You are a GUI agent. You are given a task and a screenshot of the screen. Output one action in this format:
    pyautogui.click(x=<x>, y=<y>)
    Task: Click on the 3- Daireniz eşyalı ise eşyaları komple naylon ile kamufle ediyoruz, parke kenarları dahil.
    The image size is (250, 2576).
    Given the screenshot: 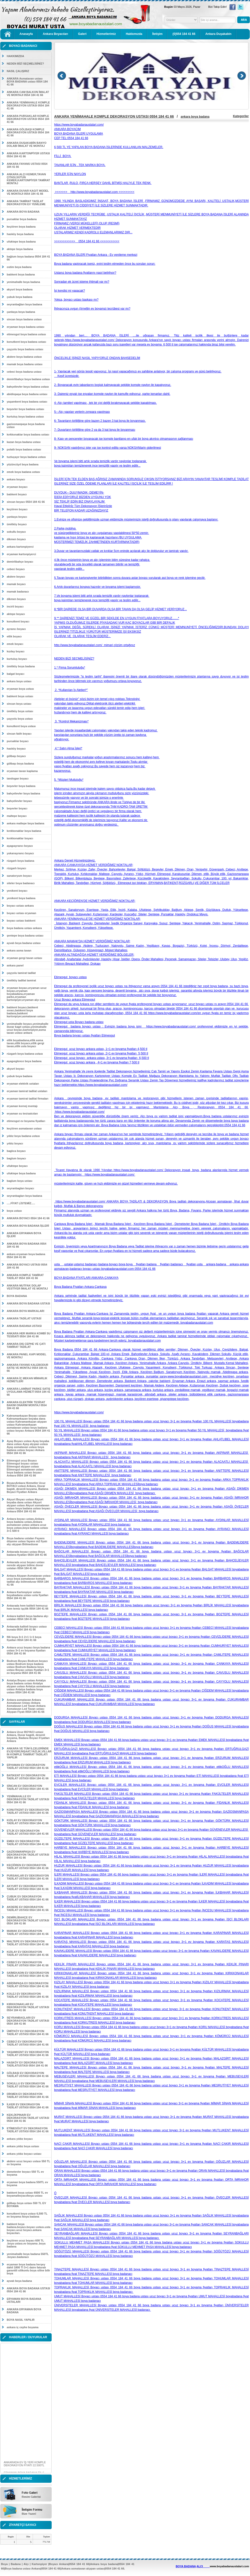 What is the action you would take?
    pyautogui.click(x=112, y=394)
    